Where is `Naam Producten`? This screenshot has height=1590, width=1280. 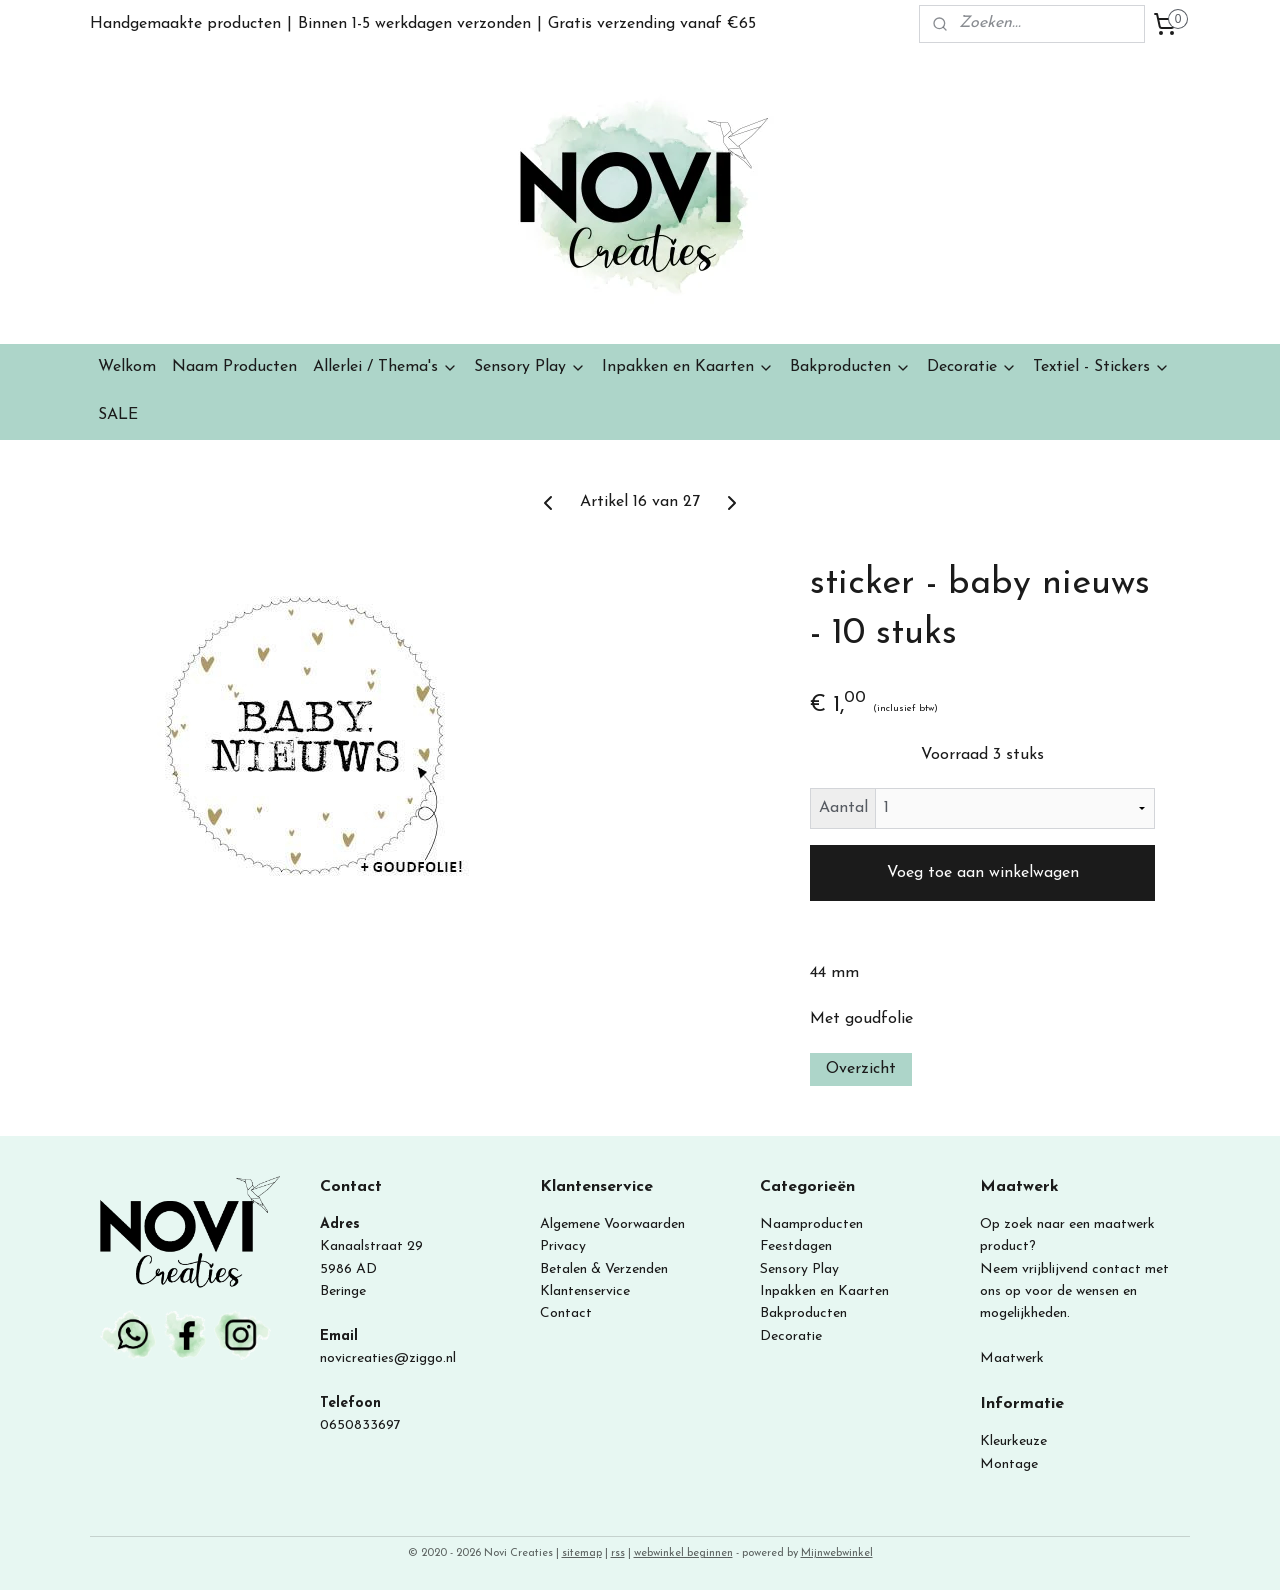
Naam Producten is located at coordinates (234, 367).